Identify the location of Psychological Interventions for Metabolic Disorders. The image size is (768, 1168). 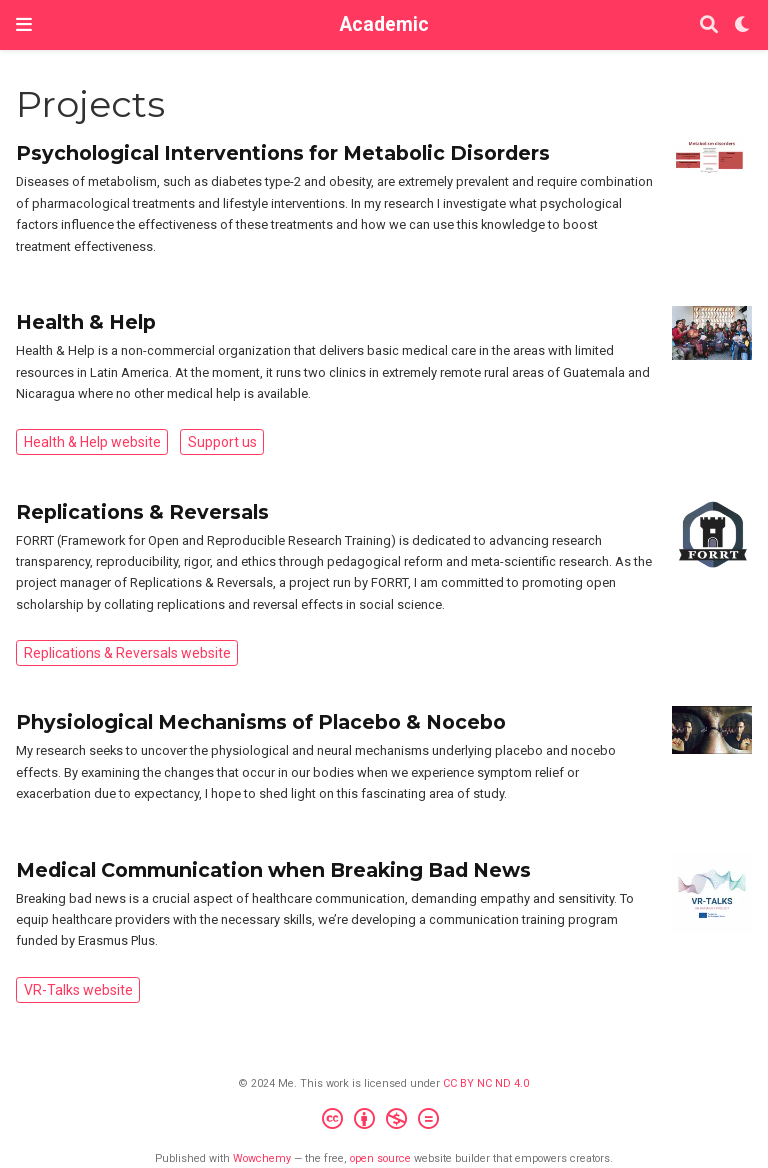
(283, 153).